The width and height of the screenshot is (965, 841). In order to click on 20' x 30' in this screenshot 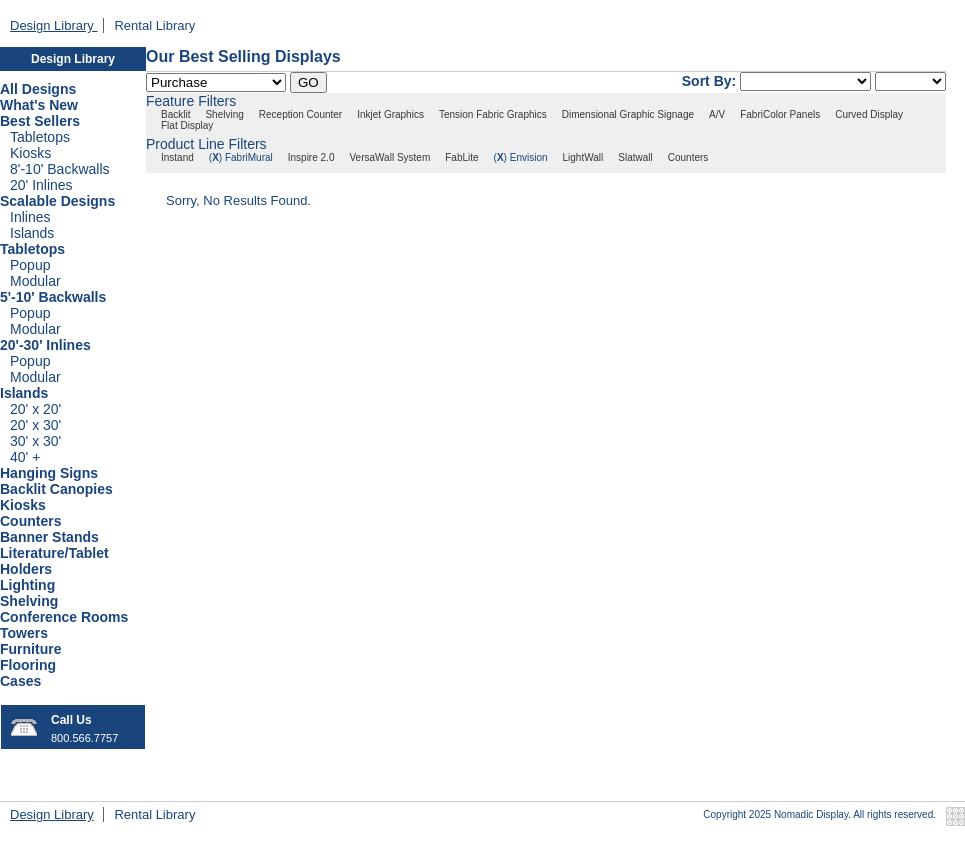, I will do `click(35, 425)`.